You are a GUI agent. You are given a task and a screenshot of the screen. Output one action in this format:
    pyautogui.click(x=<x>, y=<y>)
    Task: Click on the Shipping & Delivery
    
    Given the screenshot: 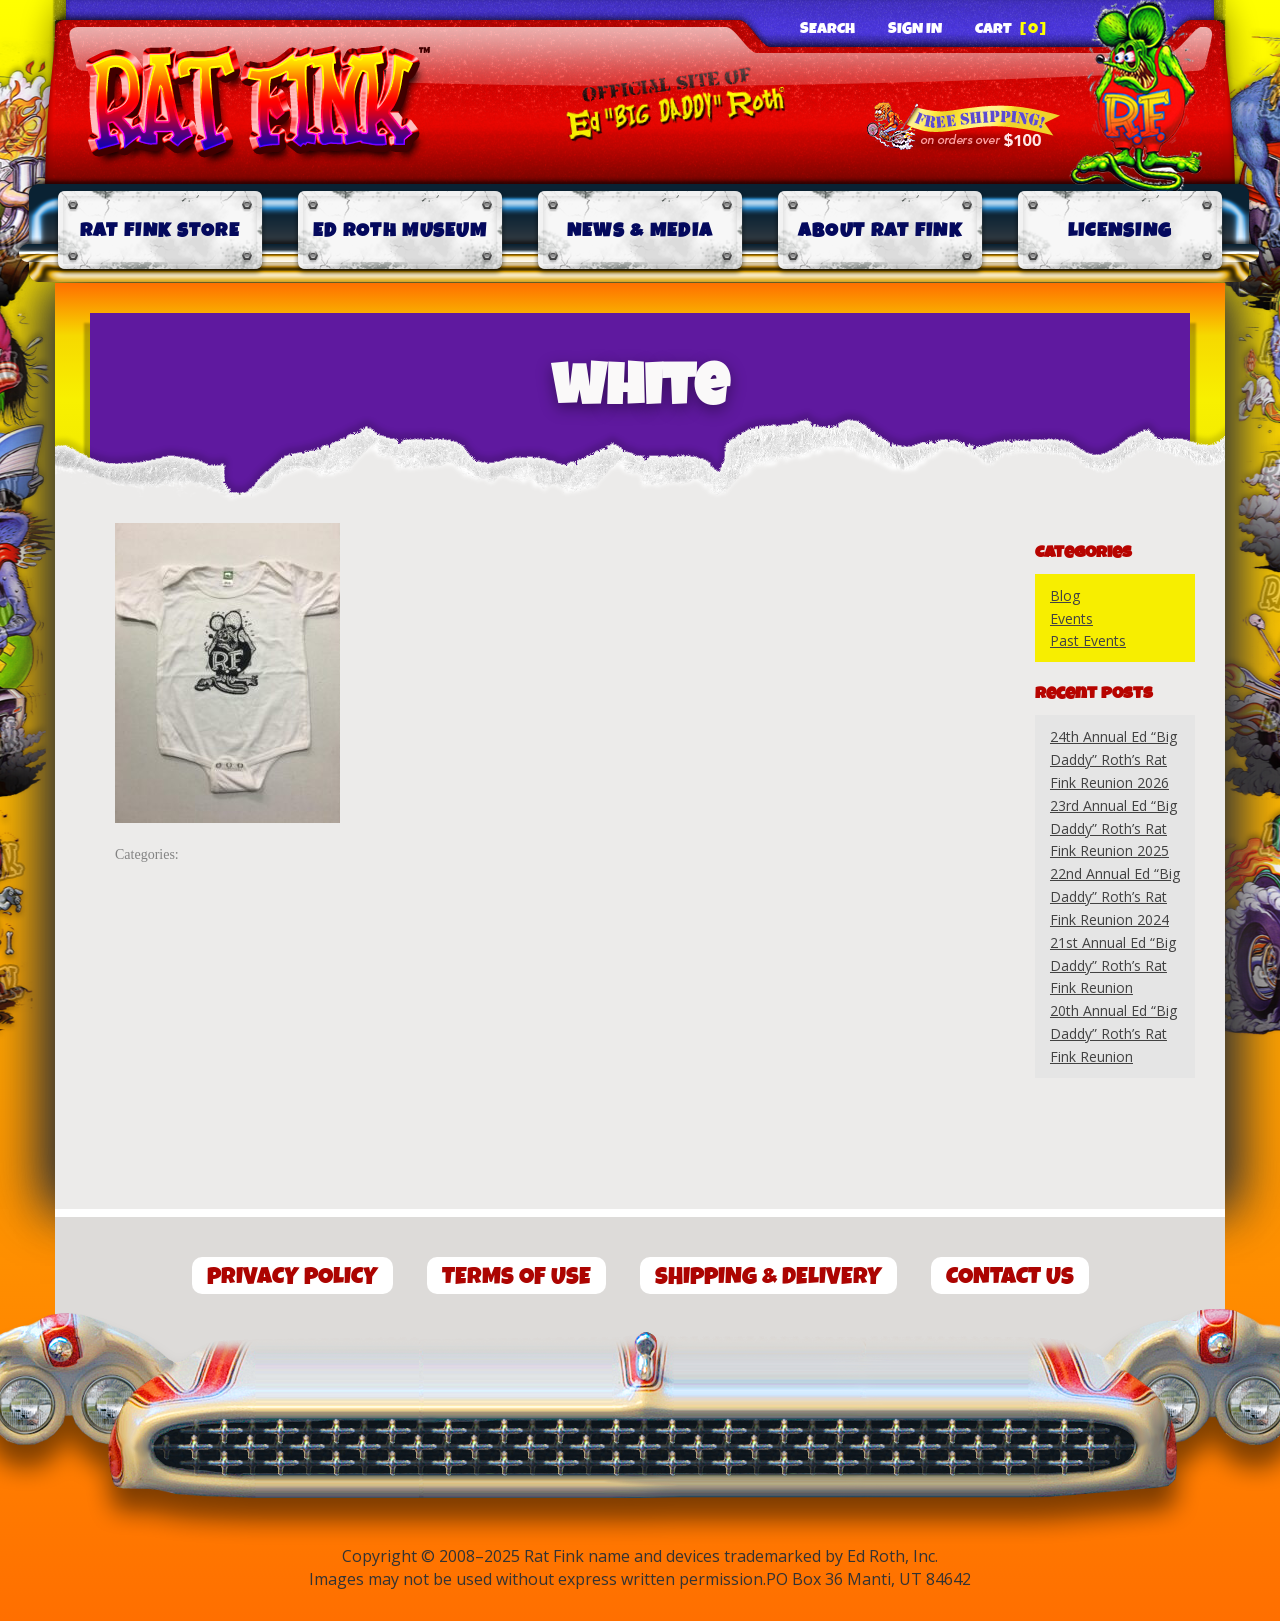 What is the action you would take?
    pyautogui.click(x=768, y=1276)
    